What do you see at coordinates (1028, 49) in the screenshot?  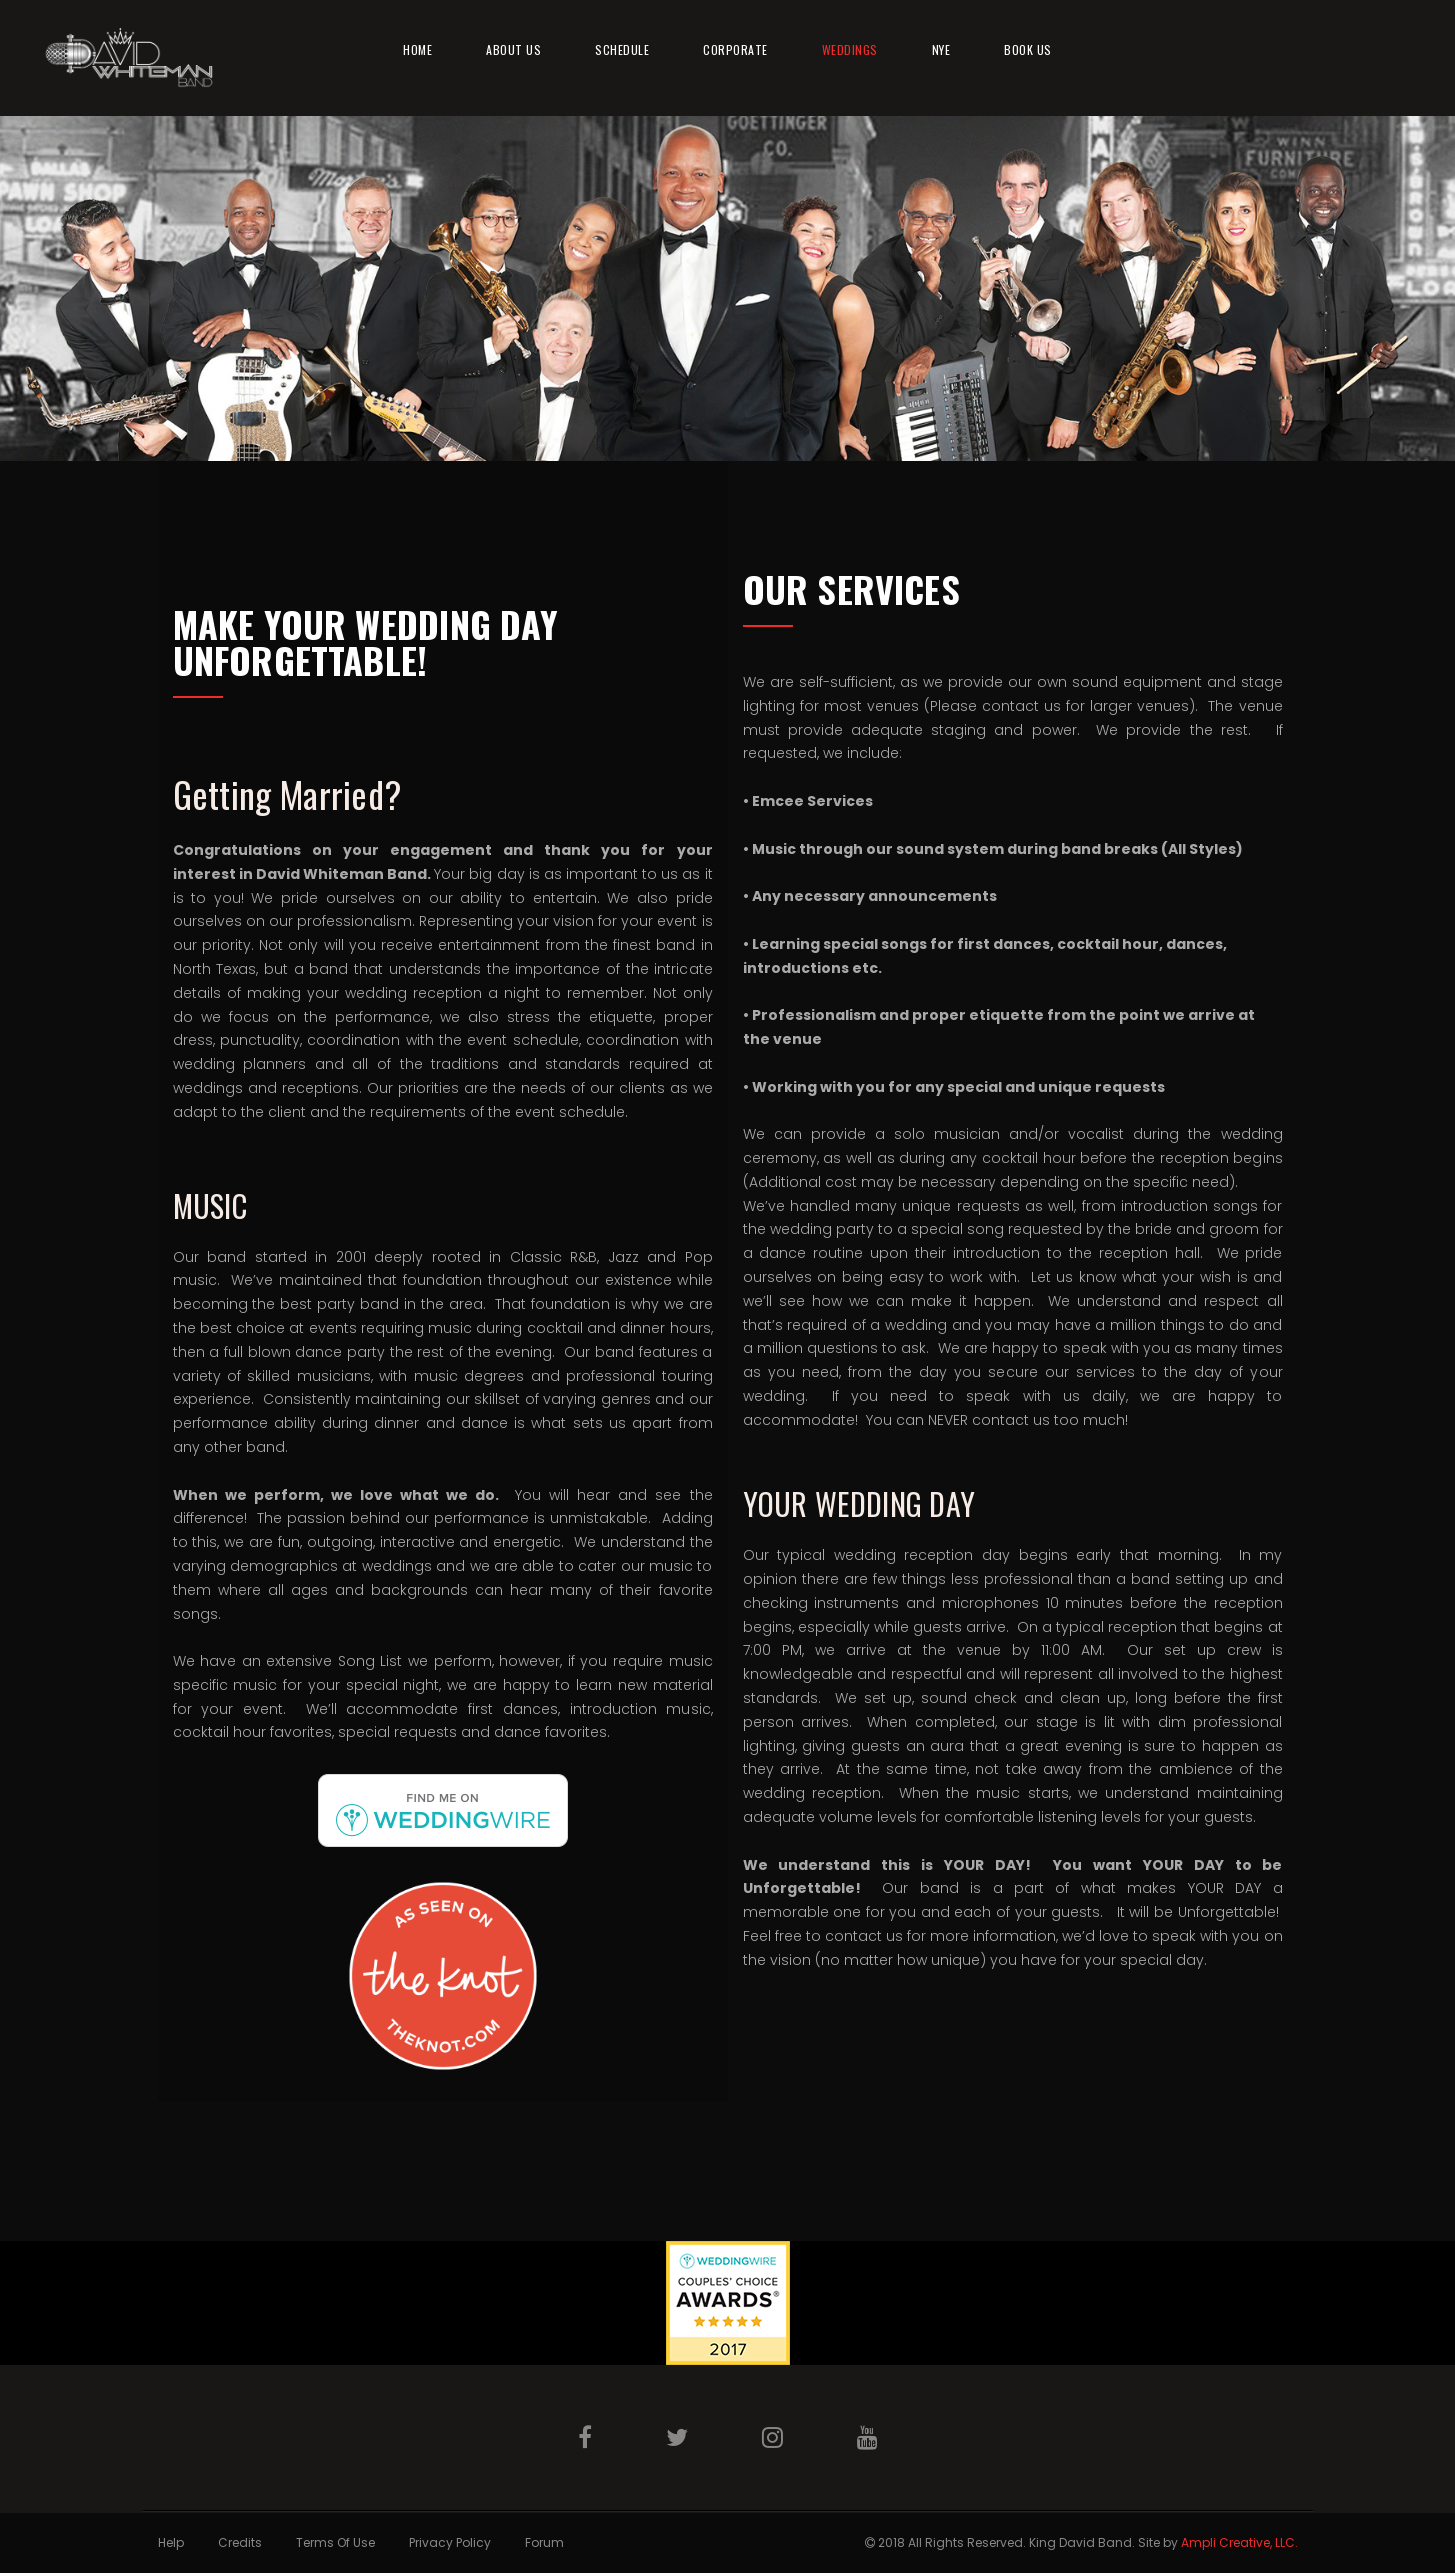 I see `Book Us` at bounding box center [1028, 49].